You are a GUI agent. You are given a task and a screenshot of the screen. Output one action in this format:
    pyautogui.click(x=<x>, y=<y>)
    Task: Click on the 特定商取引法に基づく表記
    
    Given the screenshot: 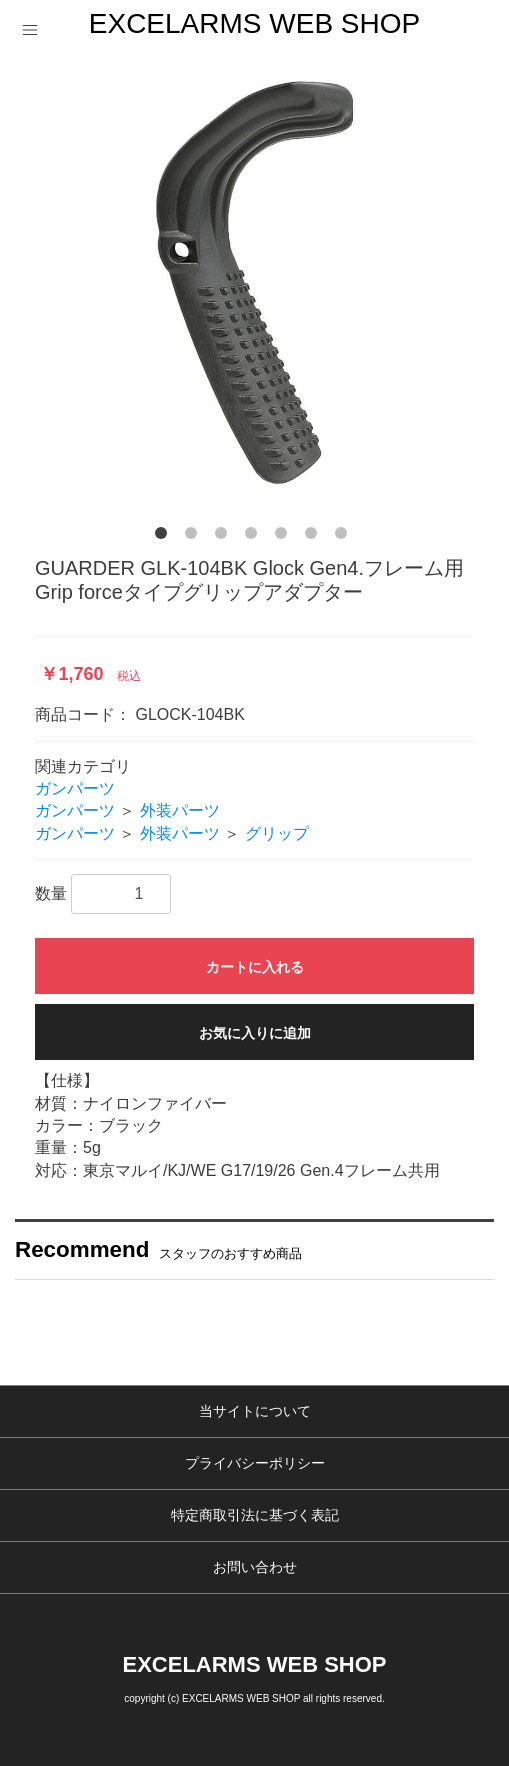 What is the action you would take?
    pyautogui.click(x=255, y=1515)
    